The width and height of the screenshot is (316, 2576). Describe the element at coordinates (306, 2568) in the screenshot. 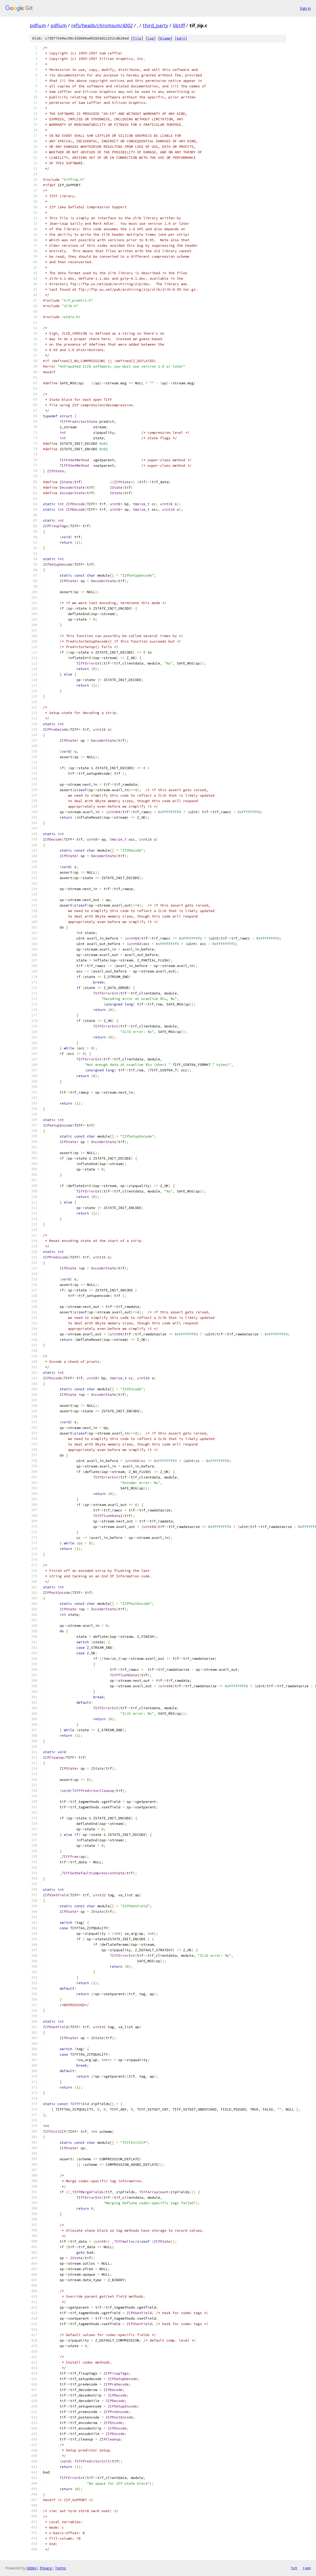

I see `json` at that location.